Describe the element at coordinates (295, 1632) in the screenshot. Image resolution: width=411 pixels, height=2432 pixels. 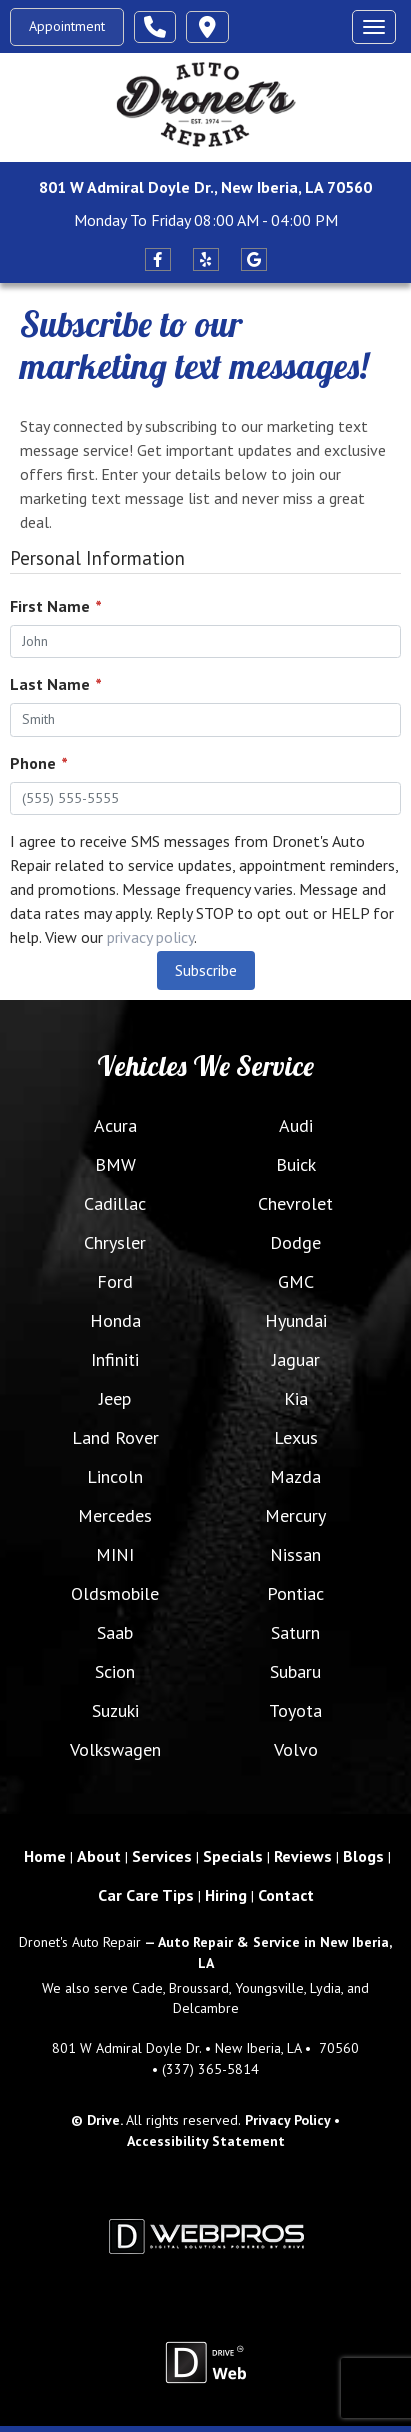
I see `Saturn` at that location.